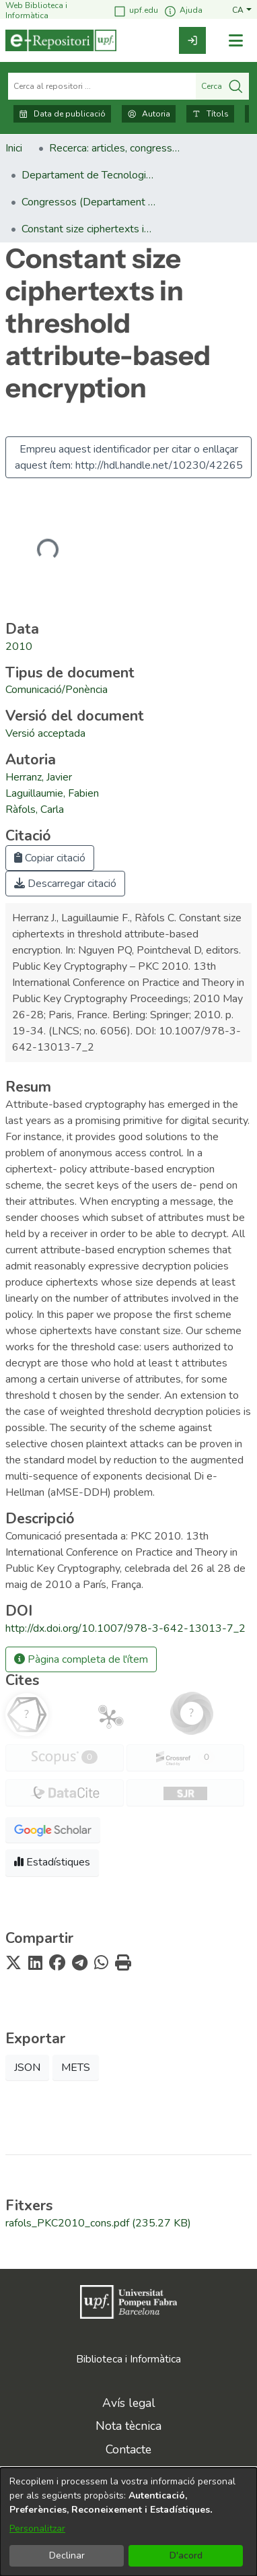 The width and height of the screenshot is (257, 2576). What do you see at coordinates (49, 858) in the screenshot?
I see `Copiar citació` at bounding box center [49, 858].